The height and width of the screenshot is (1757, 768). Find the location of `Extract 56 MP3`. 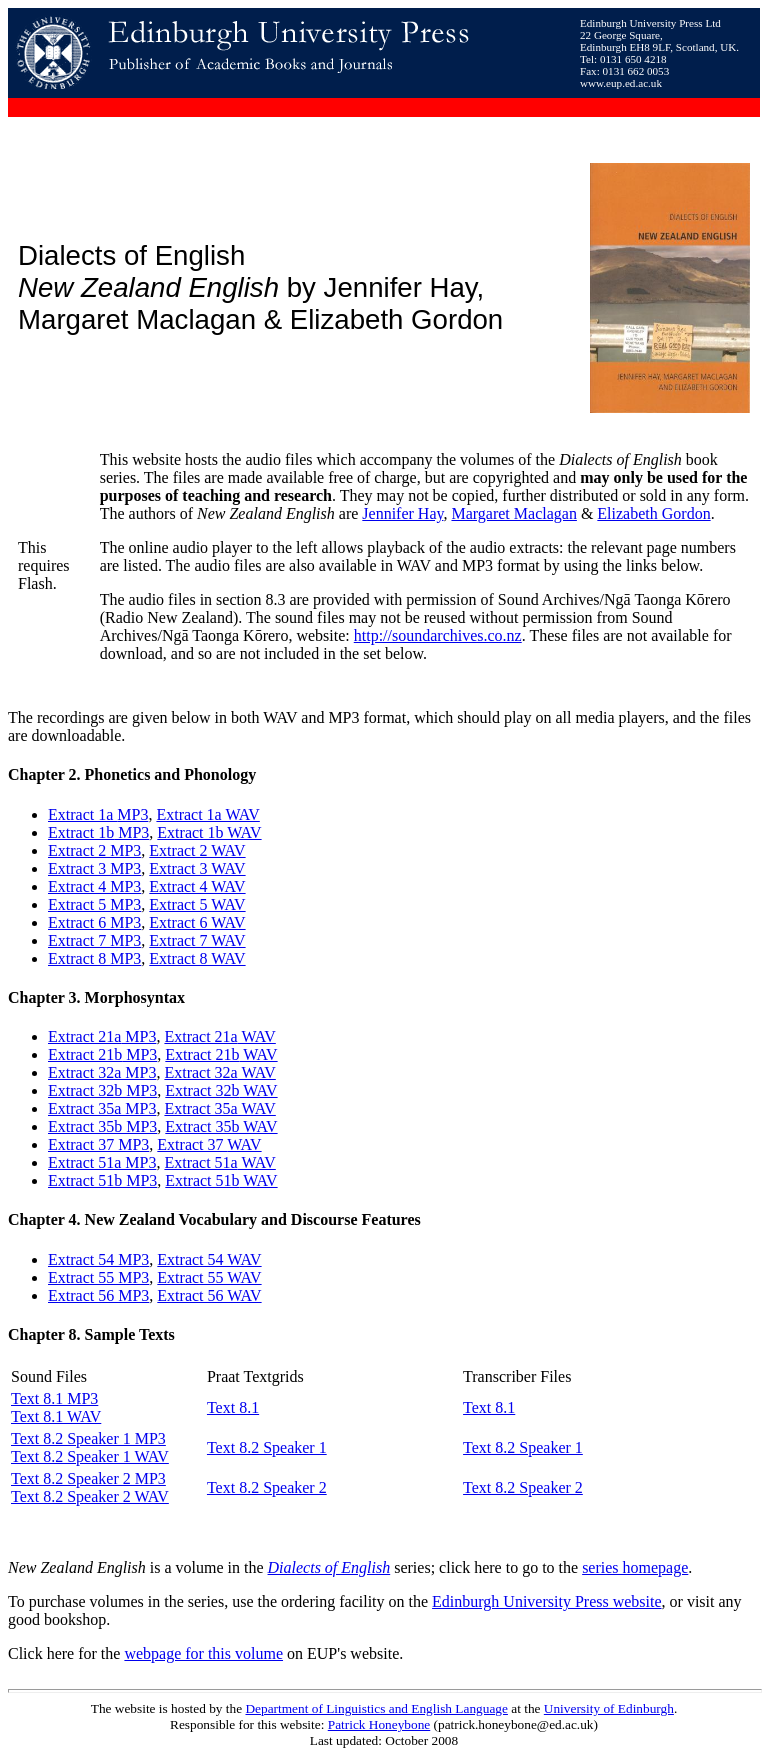

Extract 56 MP3 is located at coordinates (98, 1295).